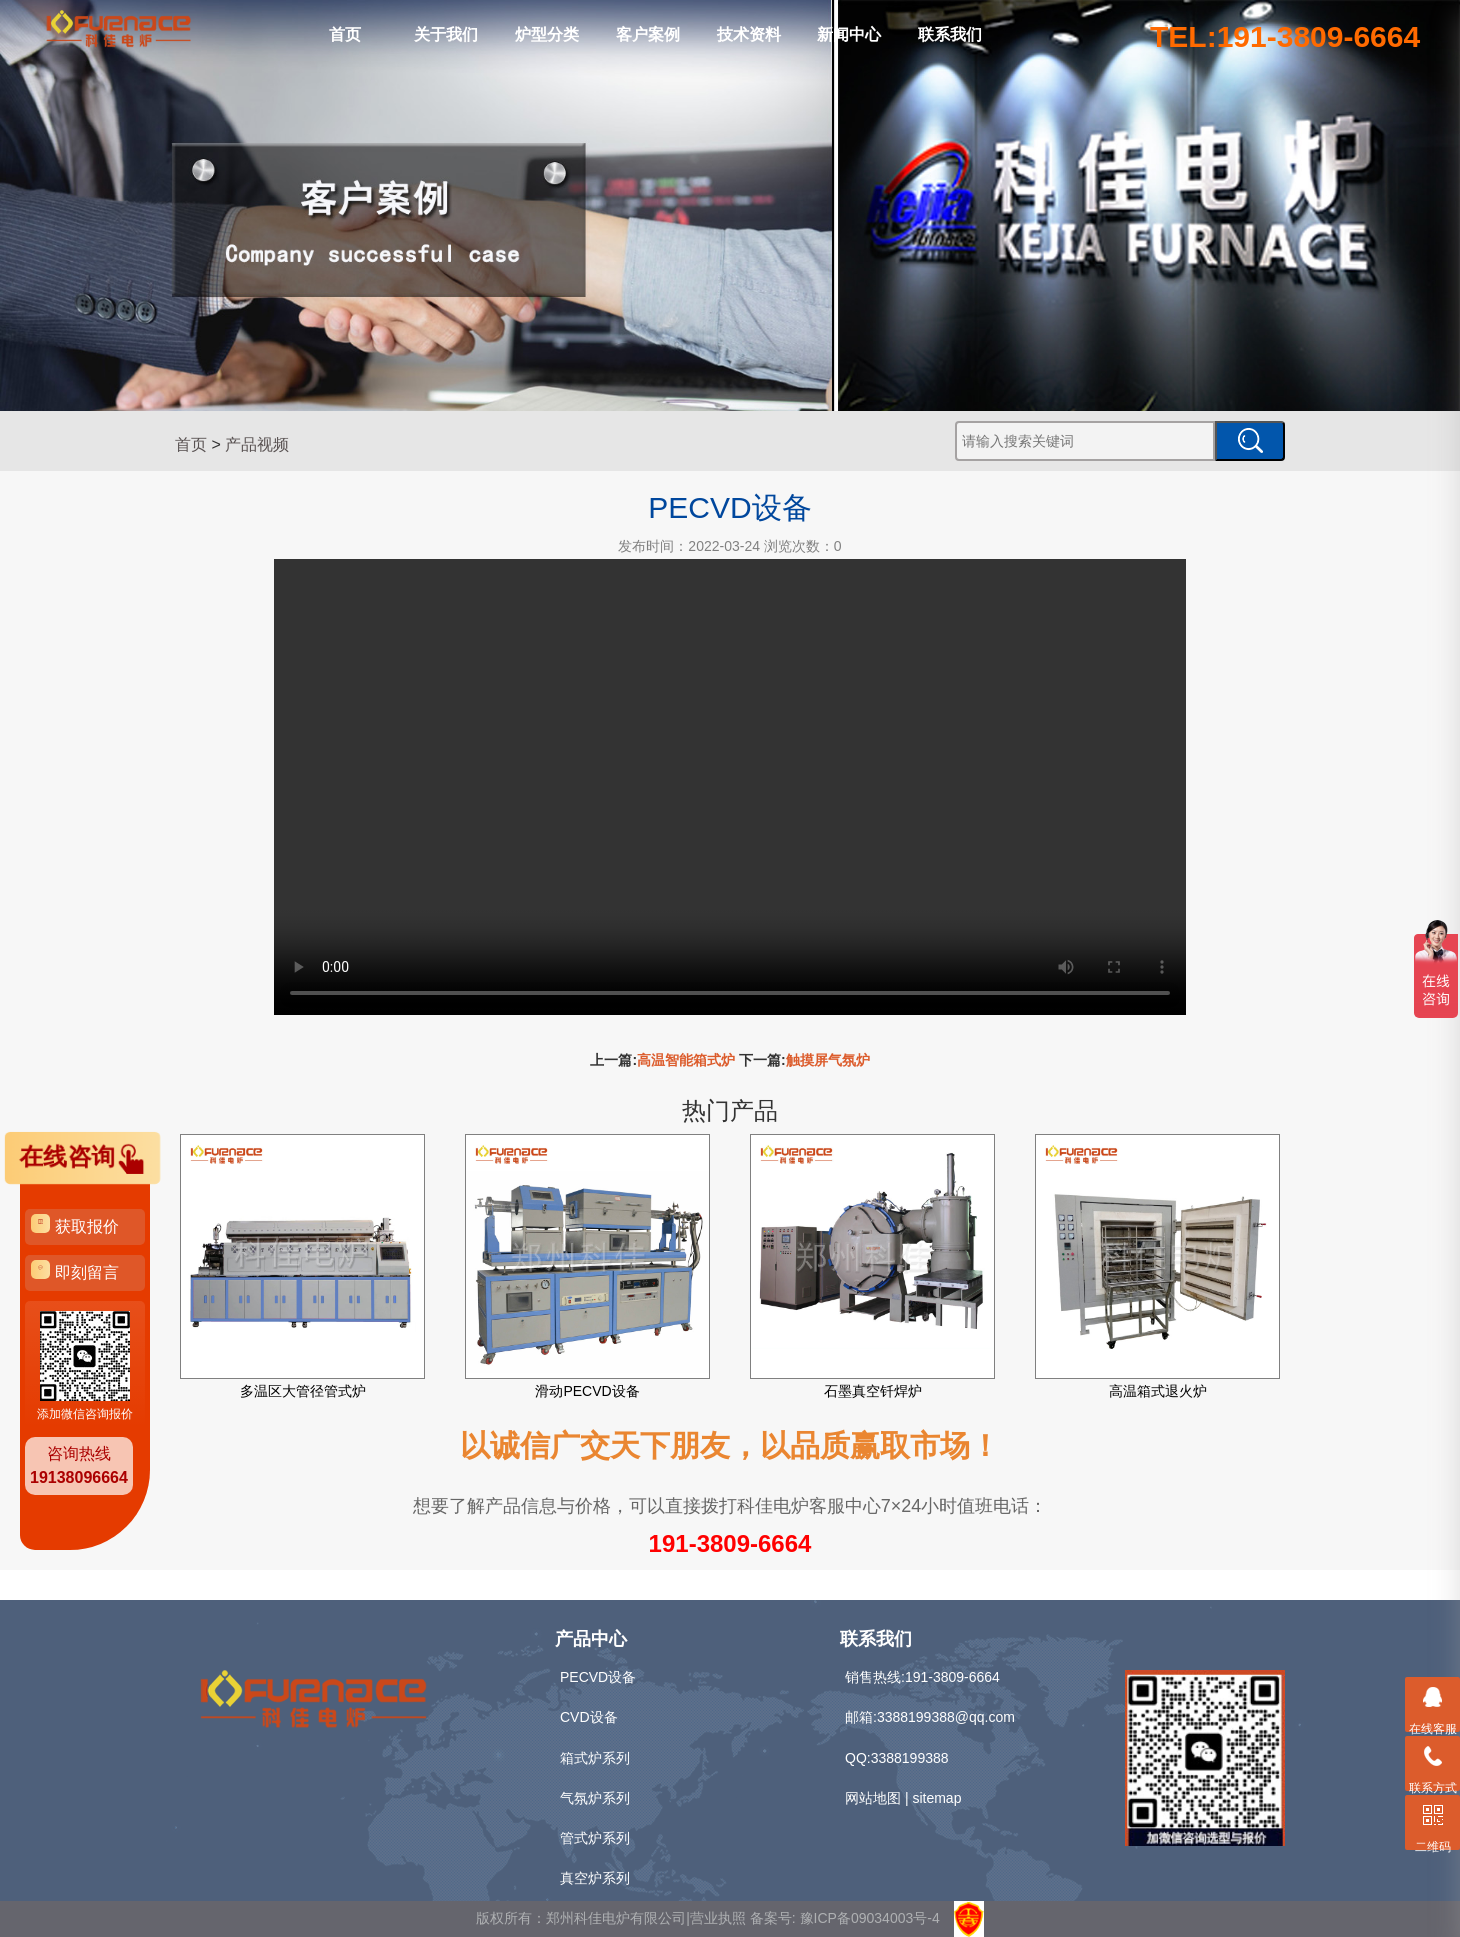 This screenshot has height=1937, width=1460. Describe the element at coordinates (936, 1798) in the screenshot. I see `sitemap` at that location.